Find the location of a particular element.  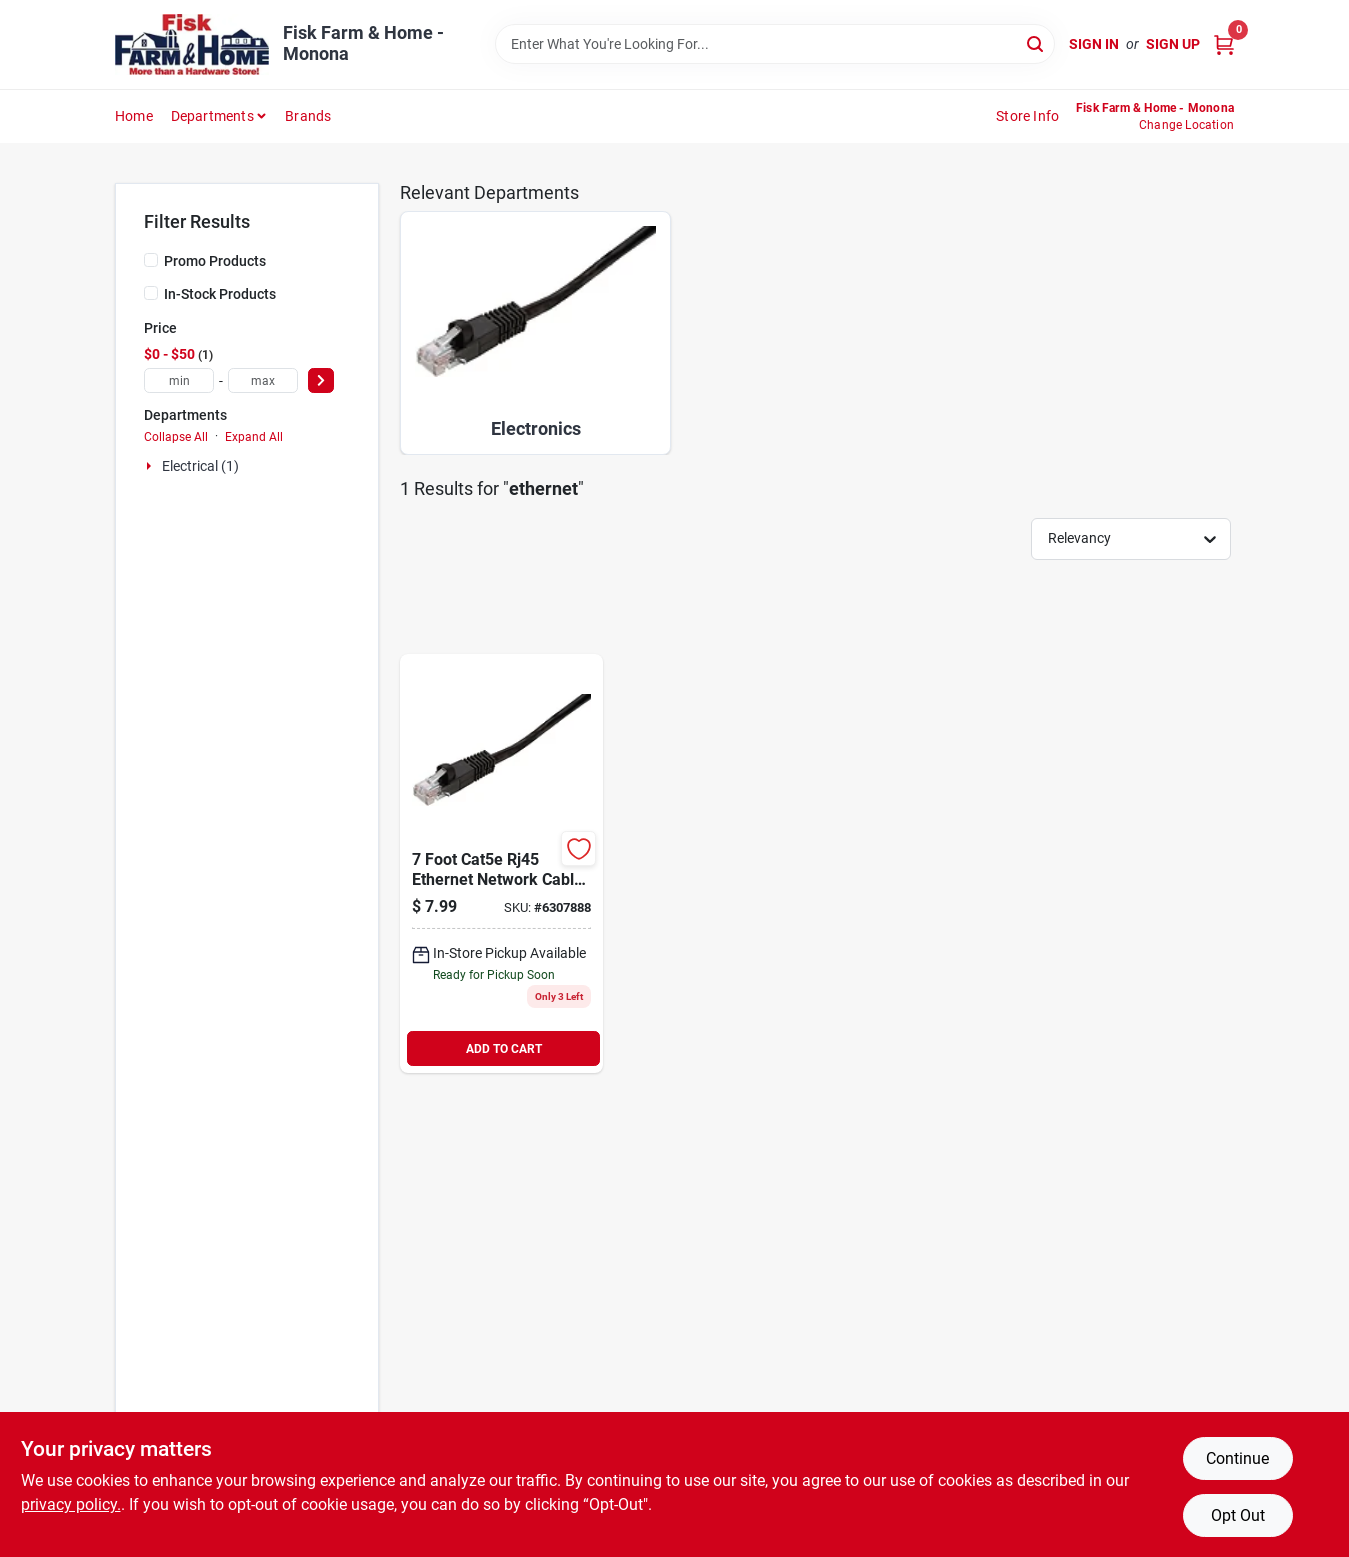

[Go to cat-rj45-computer-cable-070686840153 product page] is located at coordinates (501, 863).